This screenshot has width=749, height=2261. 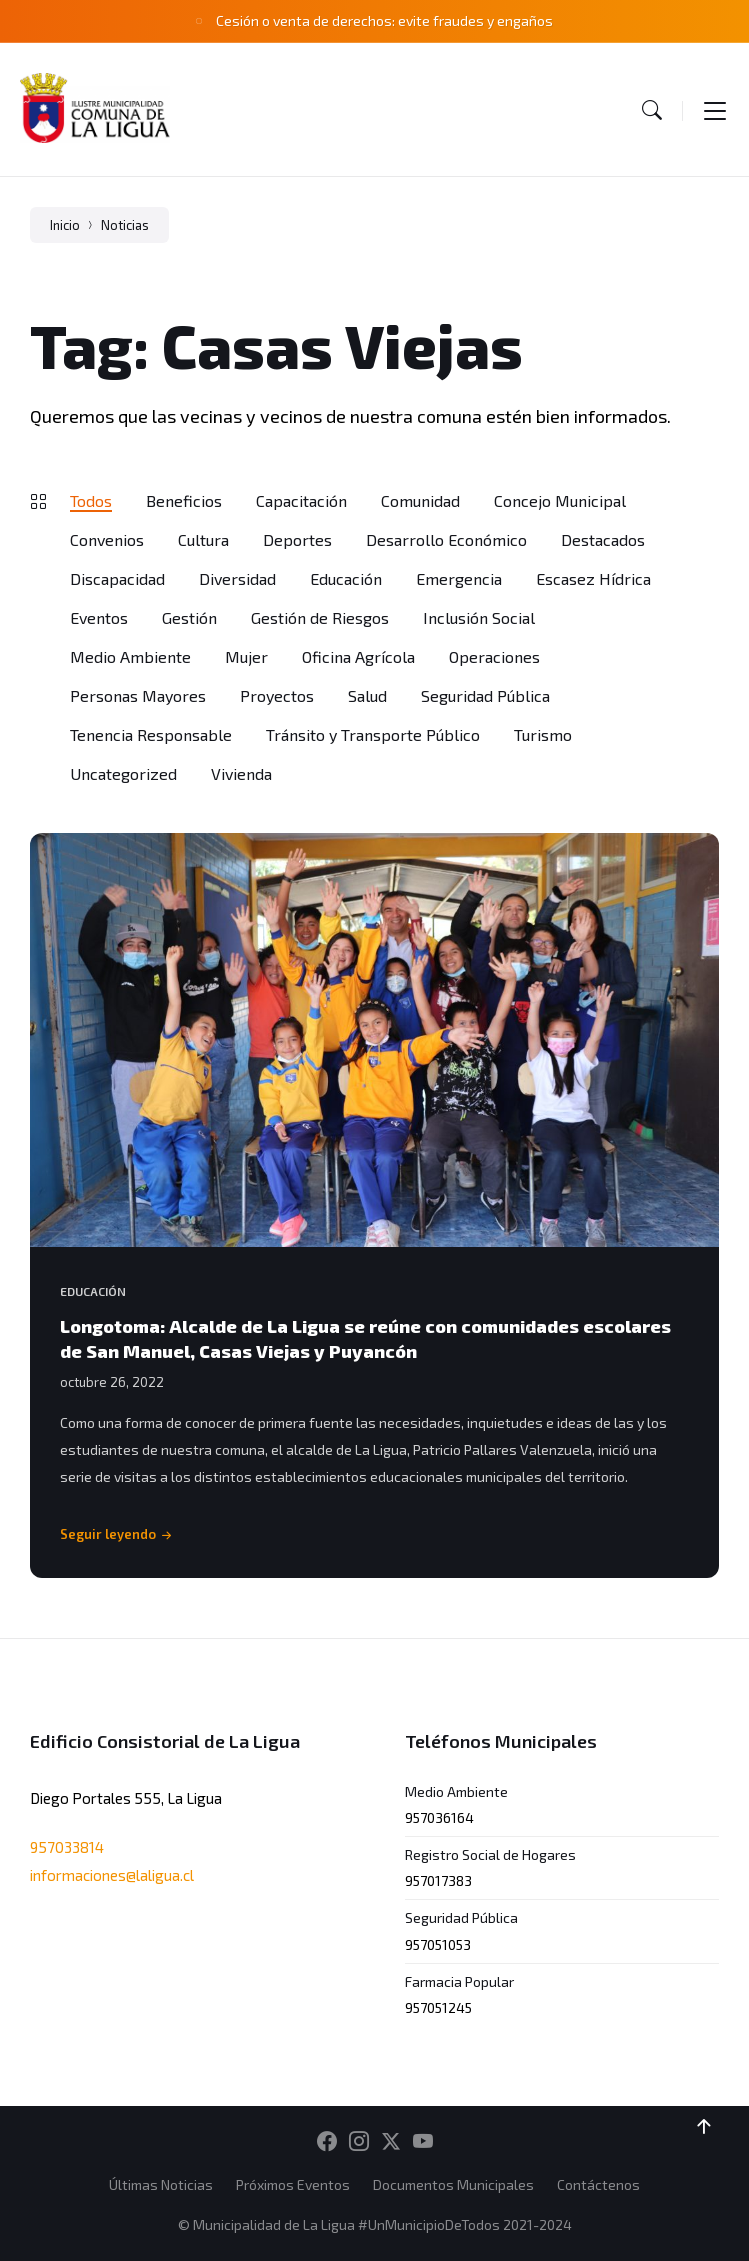 I want to click on Beneficios, so click(x=184, y=500).